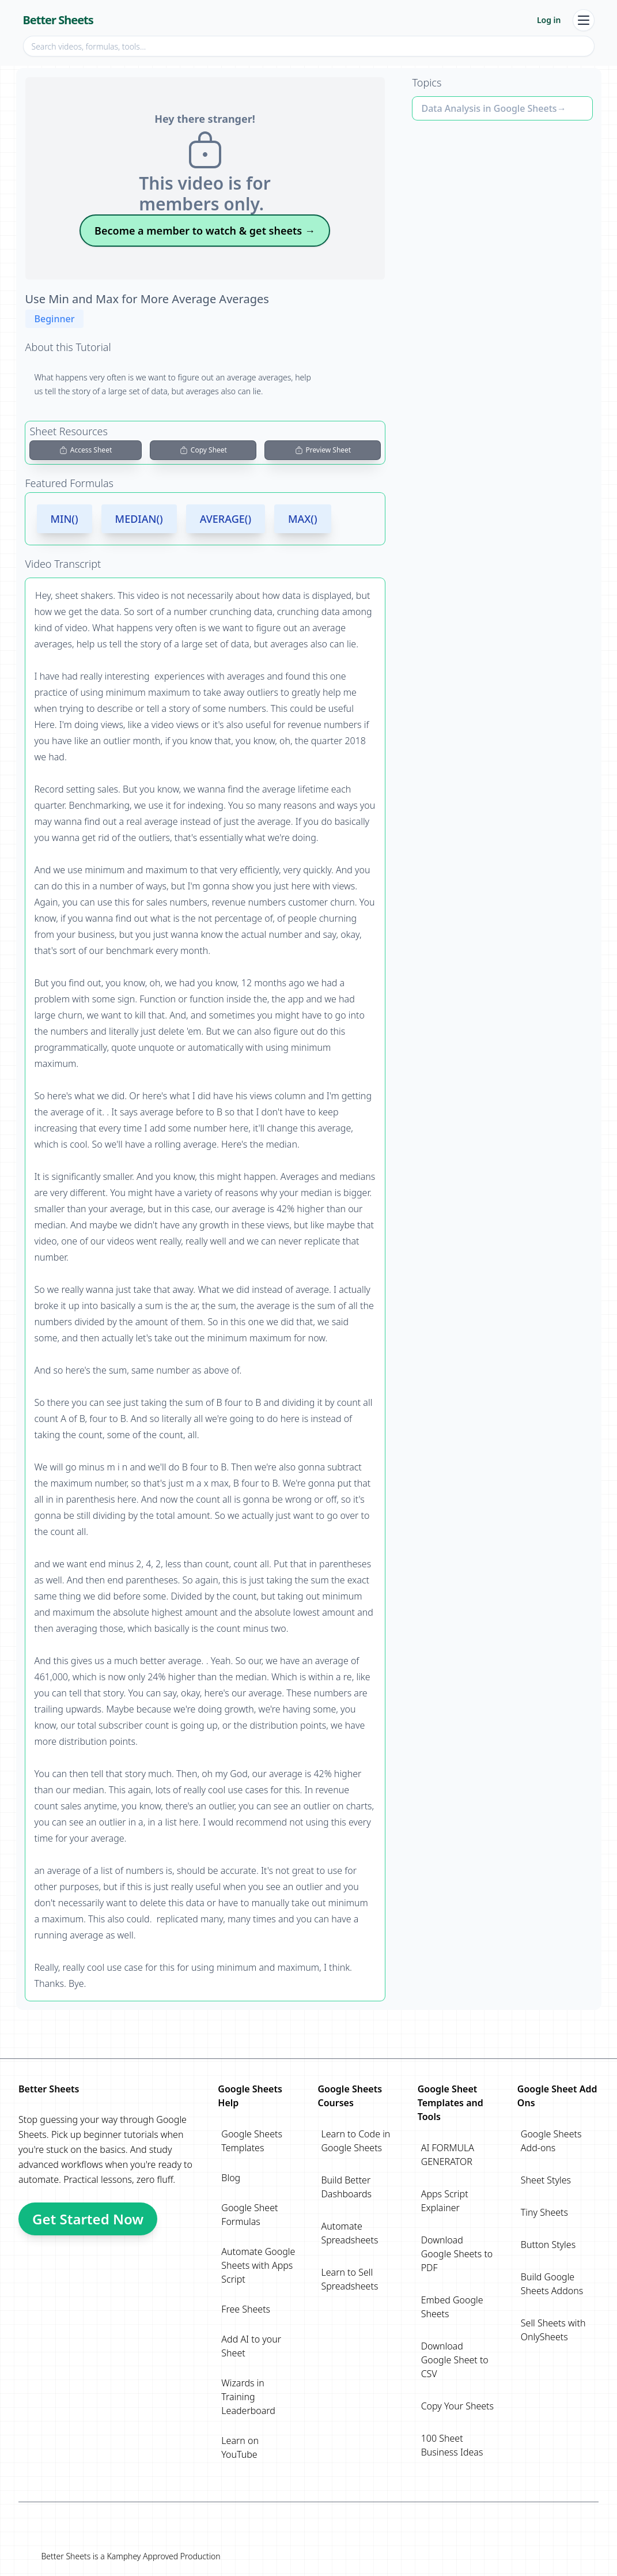 The height and width of the screenshot is (2576, 617). What do you see at coordinates (452, 2445) in the screenshot?
I see `100 Sheet Business Ideas` at bounding box center [452, 2445].